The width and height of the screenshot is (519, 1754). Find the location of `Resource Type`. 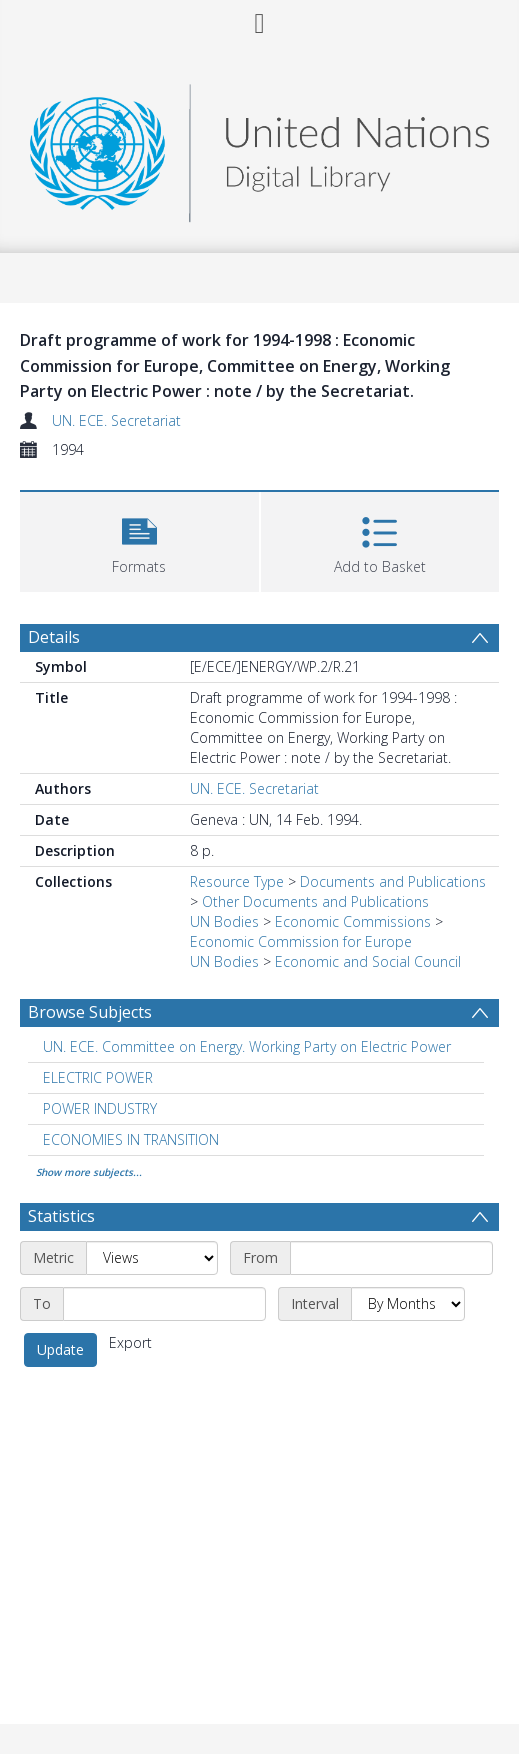

Resource Type is located at coordinates (237, 881).